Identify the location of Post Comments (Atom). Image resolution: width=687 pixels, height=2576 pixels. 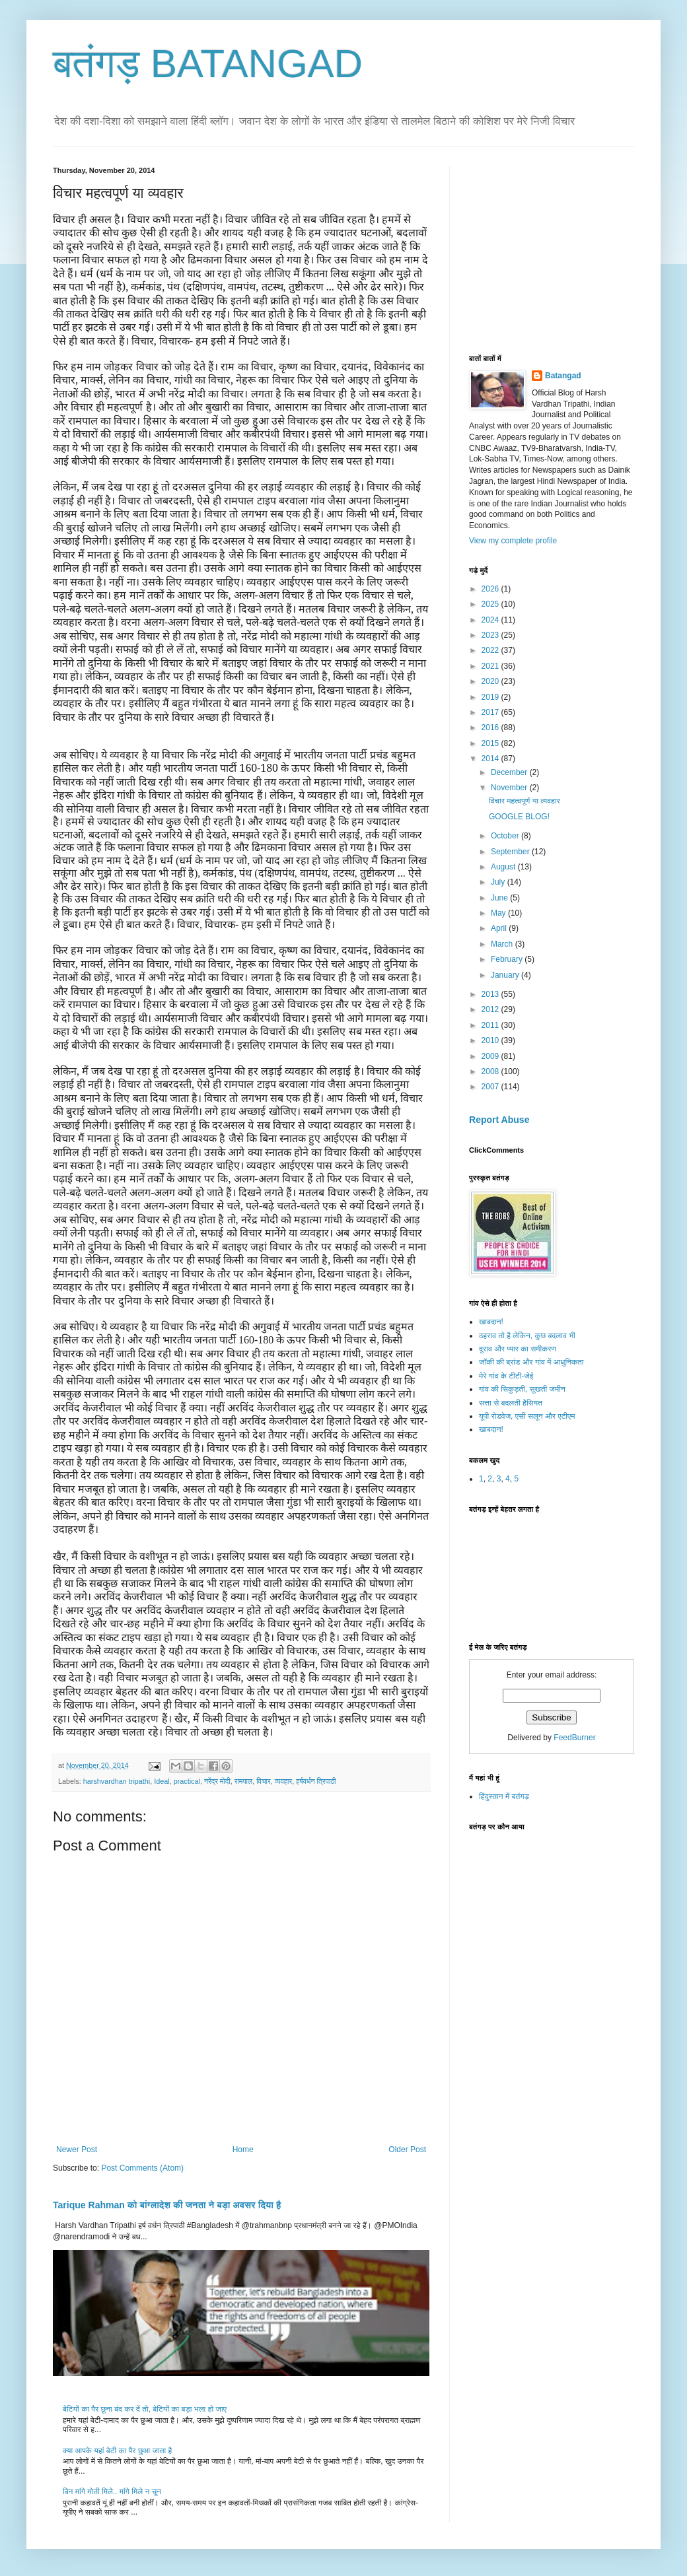
(142, 2168).